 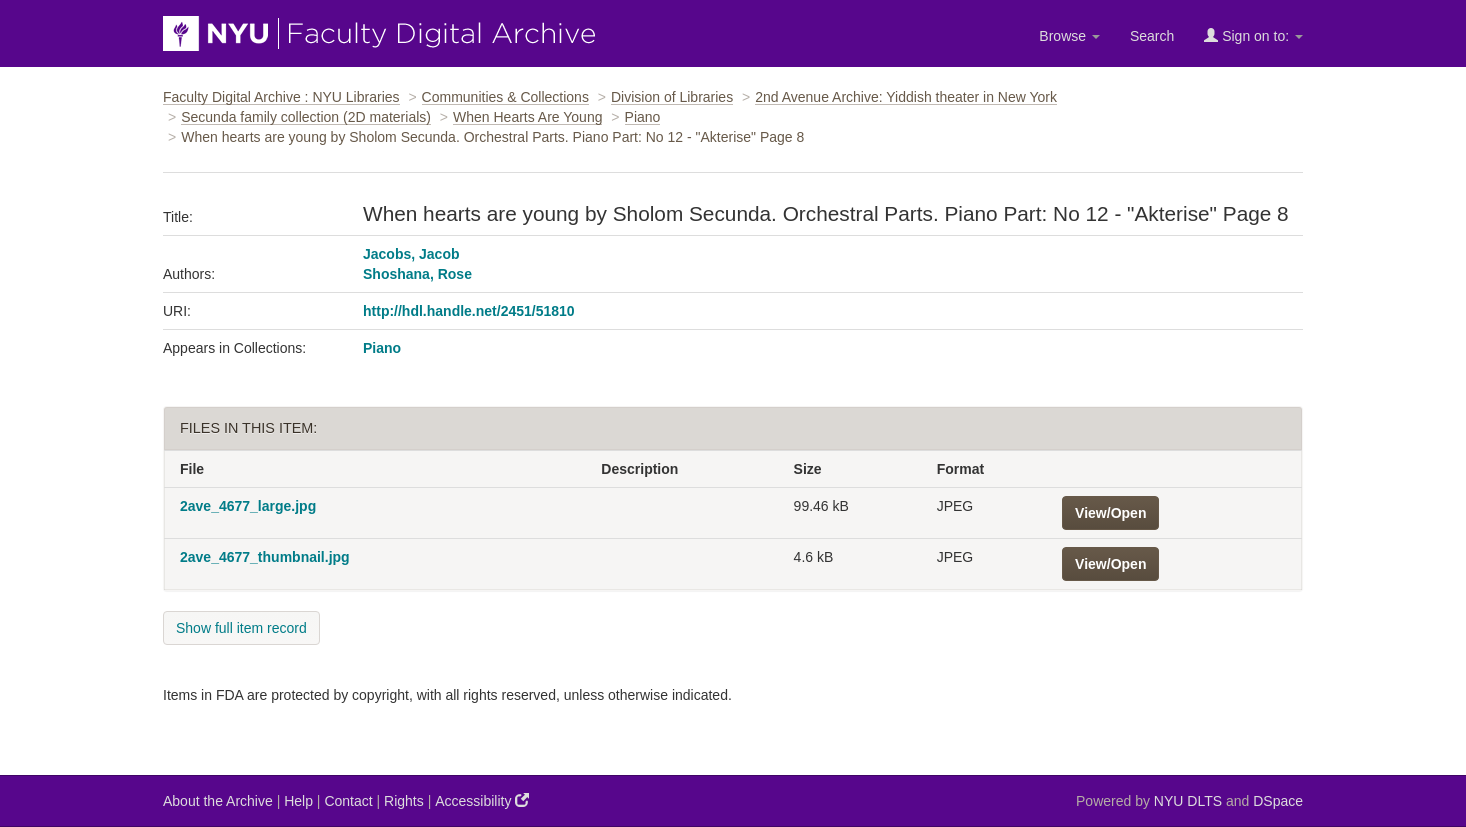 I want to click on Sign on to:, so click(x=1253, y=35).